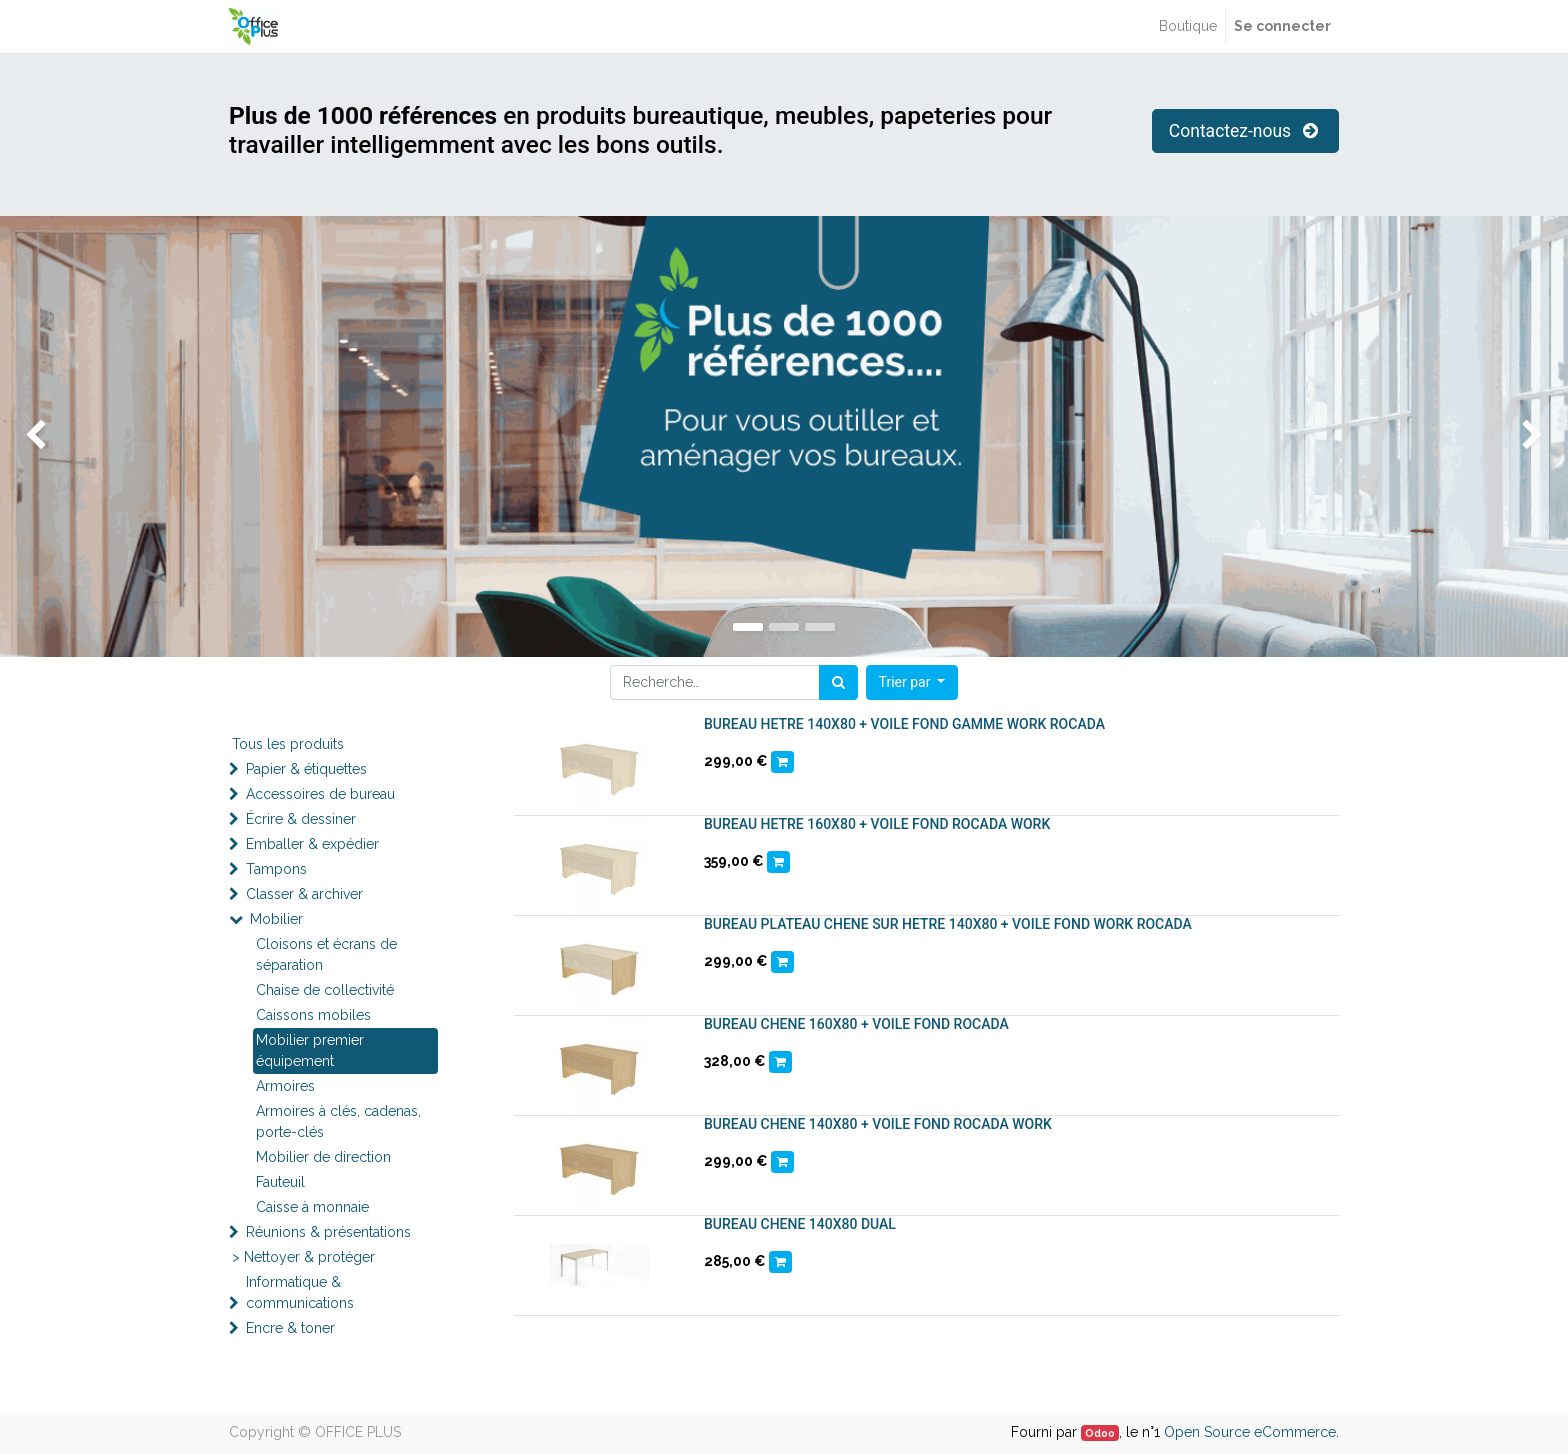  I want to click on [menuitem], so click(1188, 26).